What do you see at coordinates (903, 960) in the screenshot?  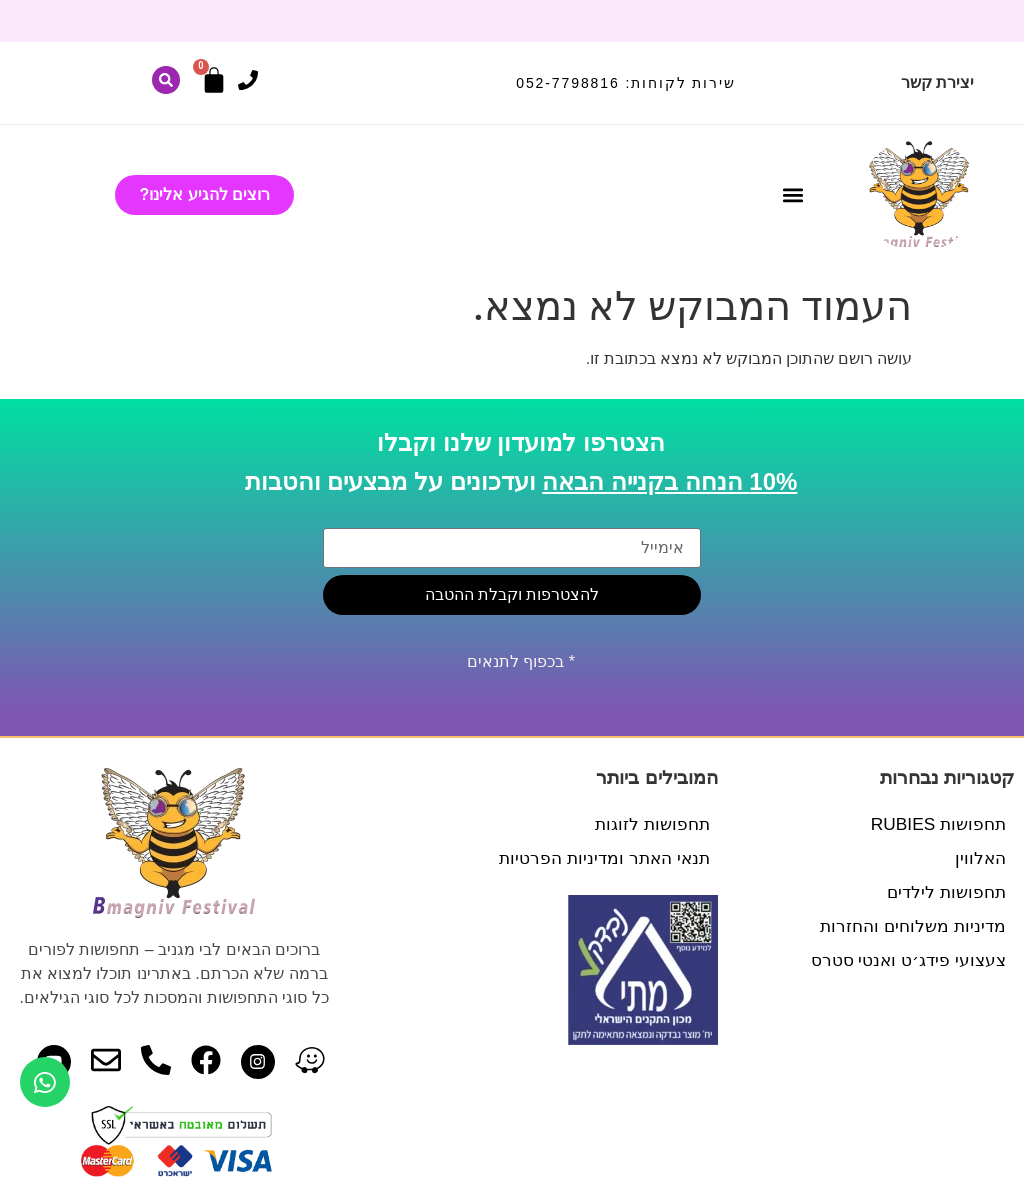 I see `צעצועי פידג׳ט ואנטי סטרס` at bounding box center [903, 960].